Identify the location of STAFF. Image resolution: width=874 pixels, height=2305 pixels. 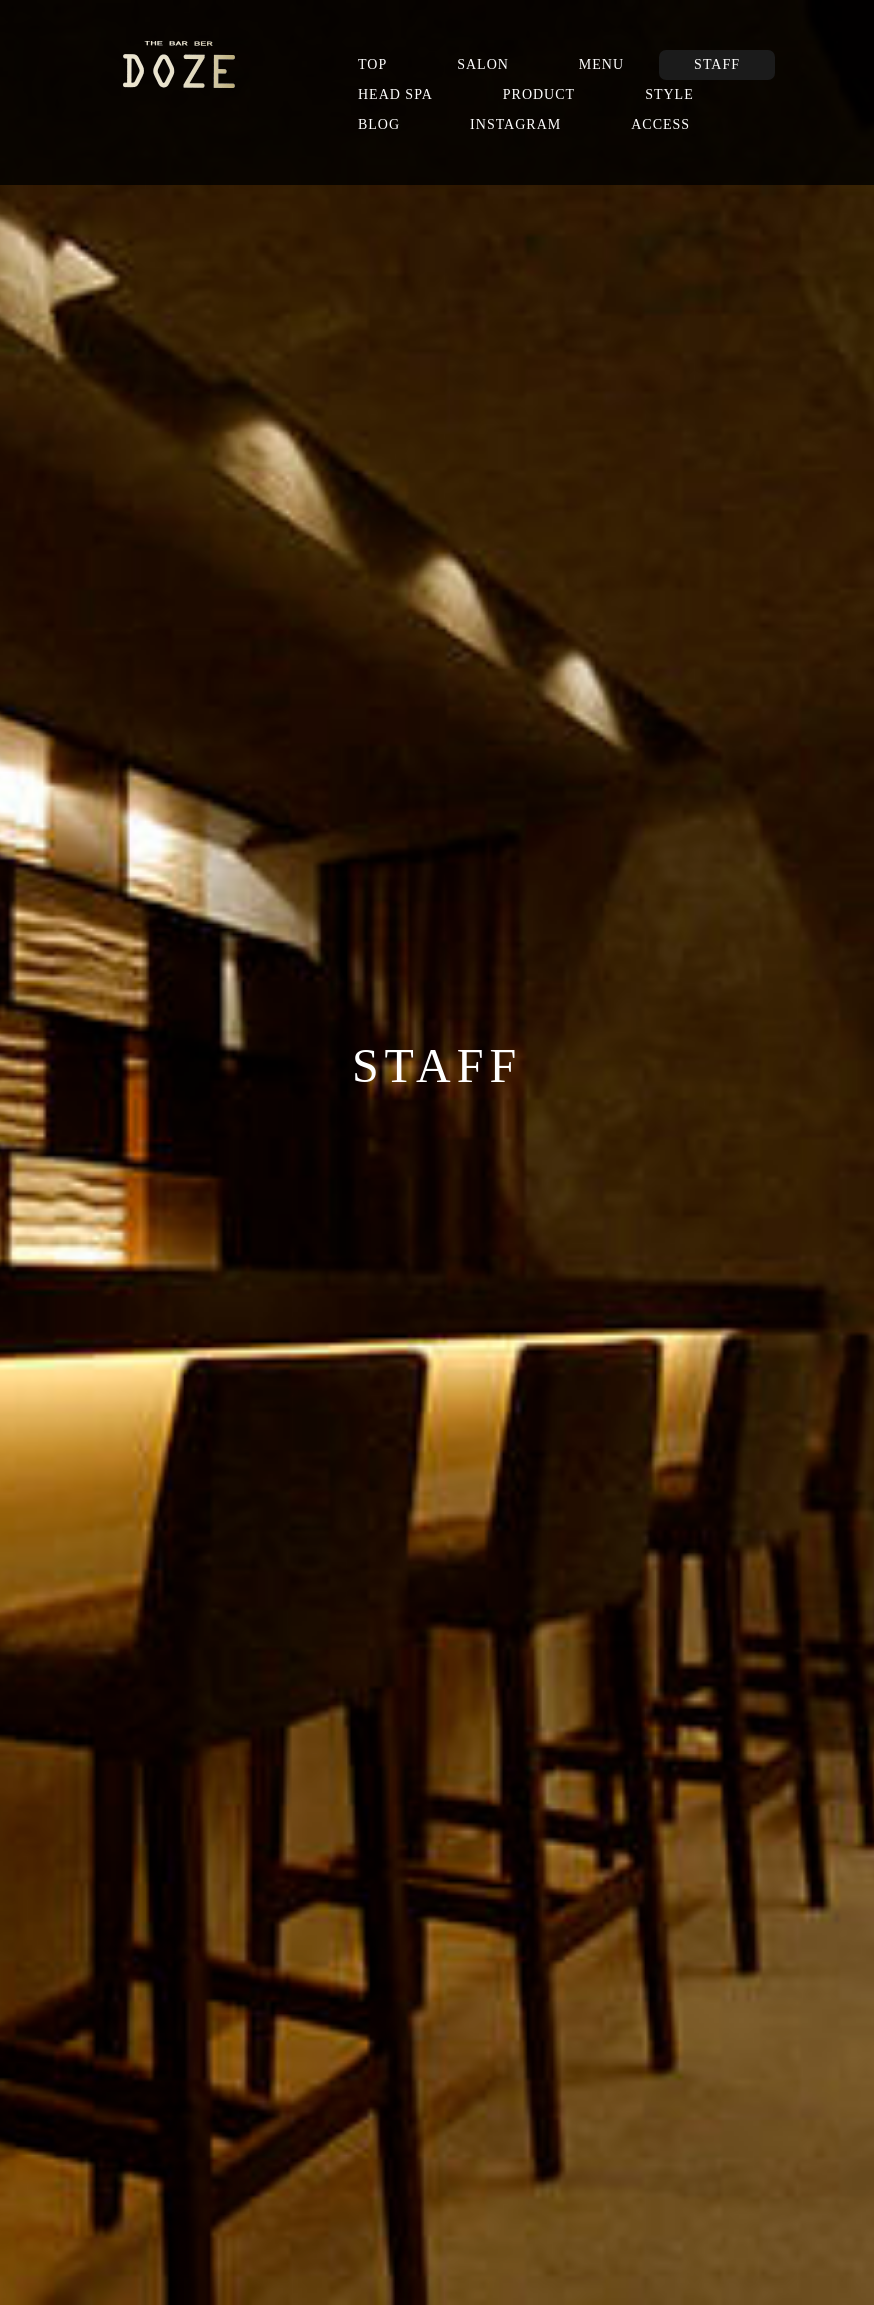
(717, 64).